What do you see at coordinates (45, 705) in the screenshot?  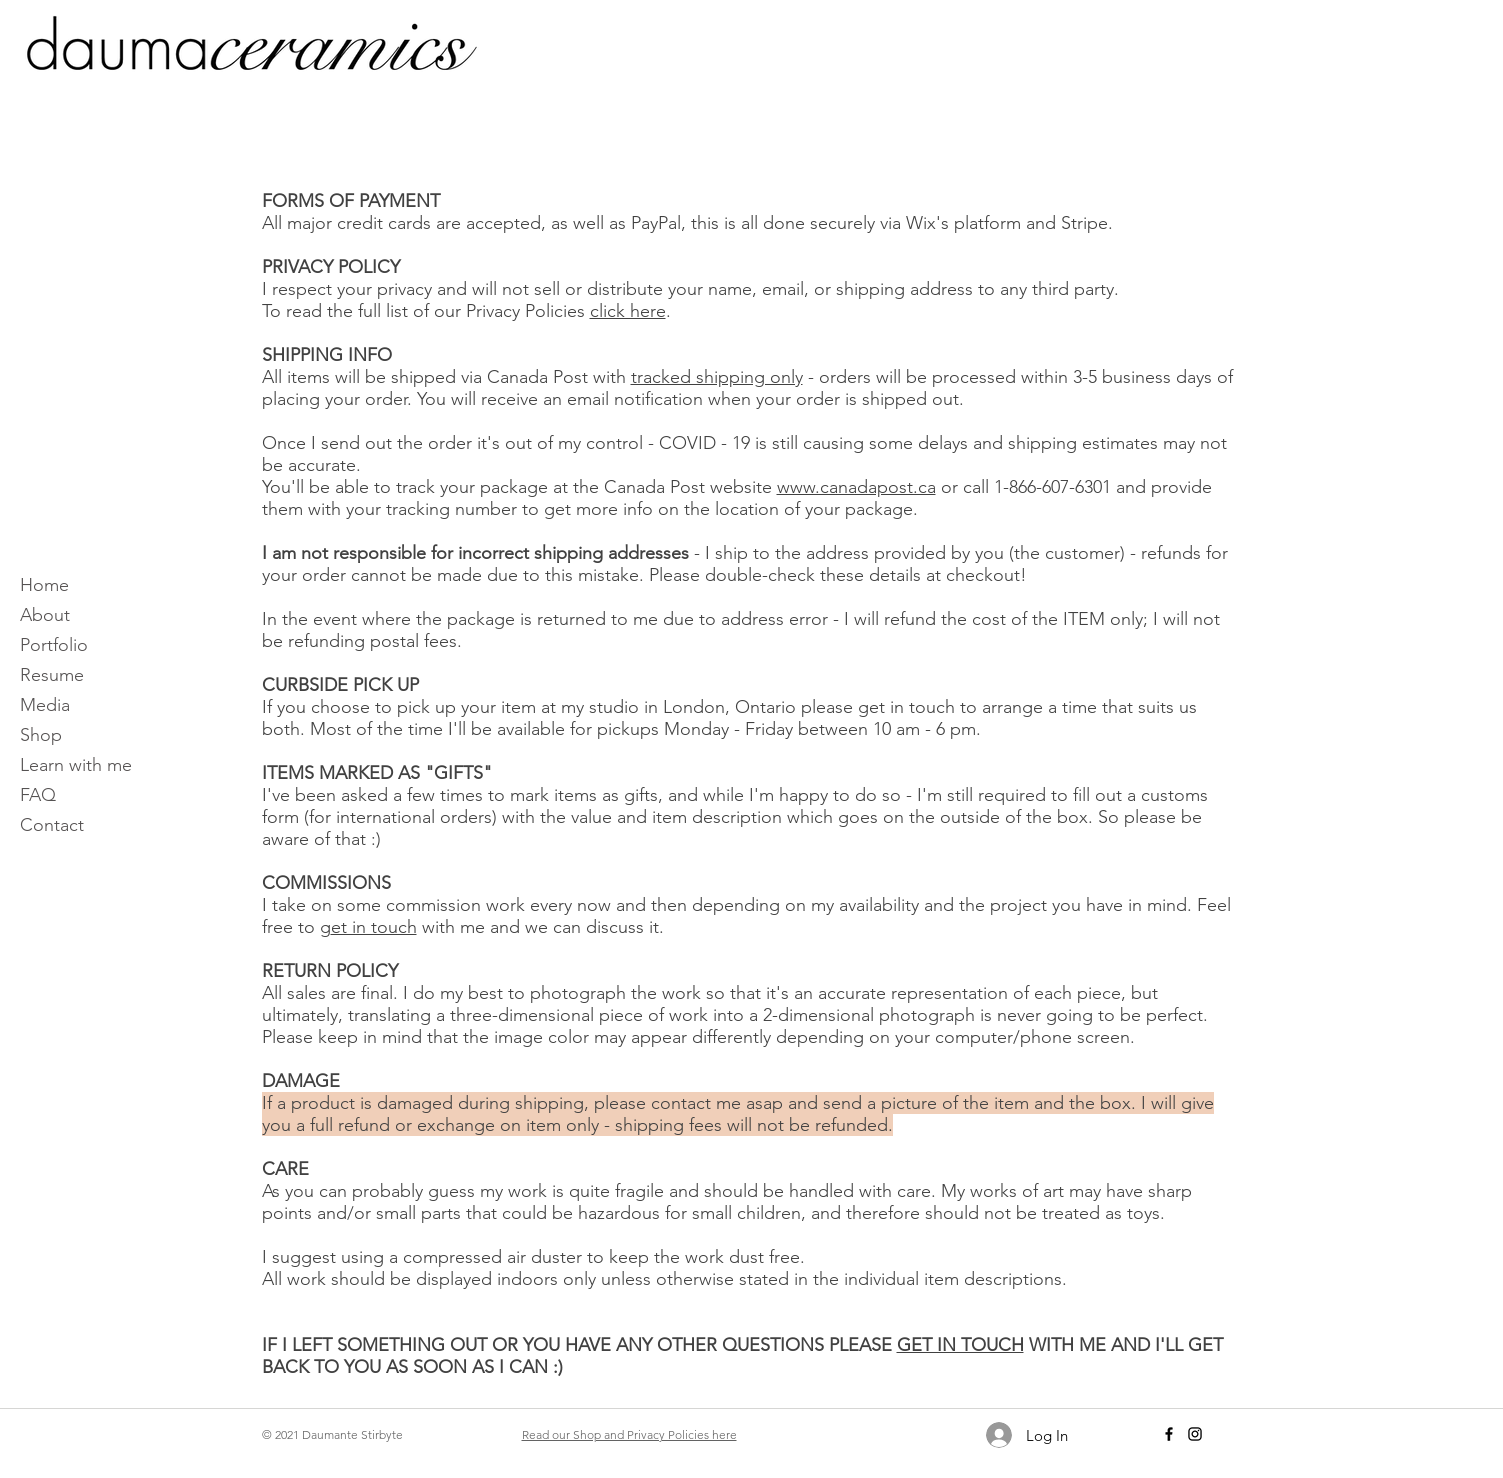 I see `Media` at bounding box center [45, 705].